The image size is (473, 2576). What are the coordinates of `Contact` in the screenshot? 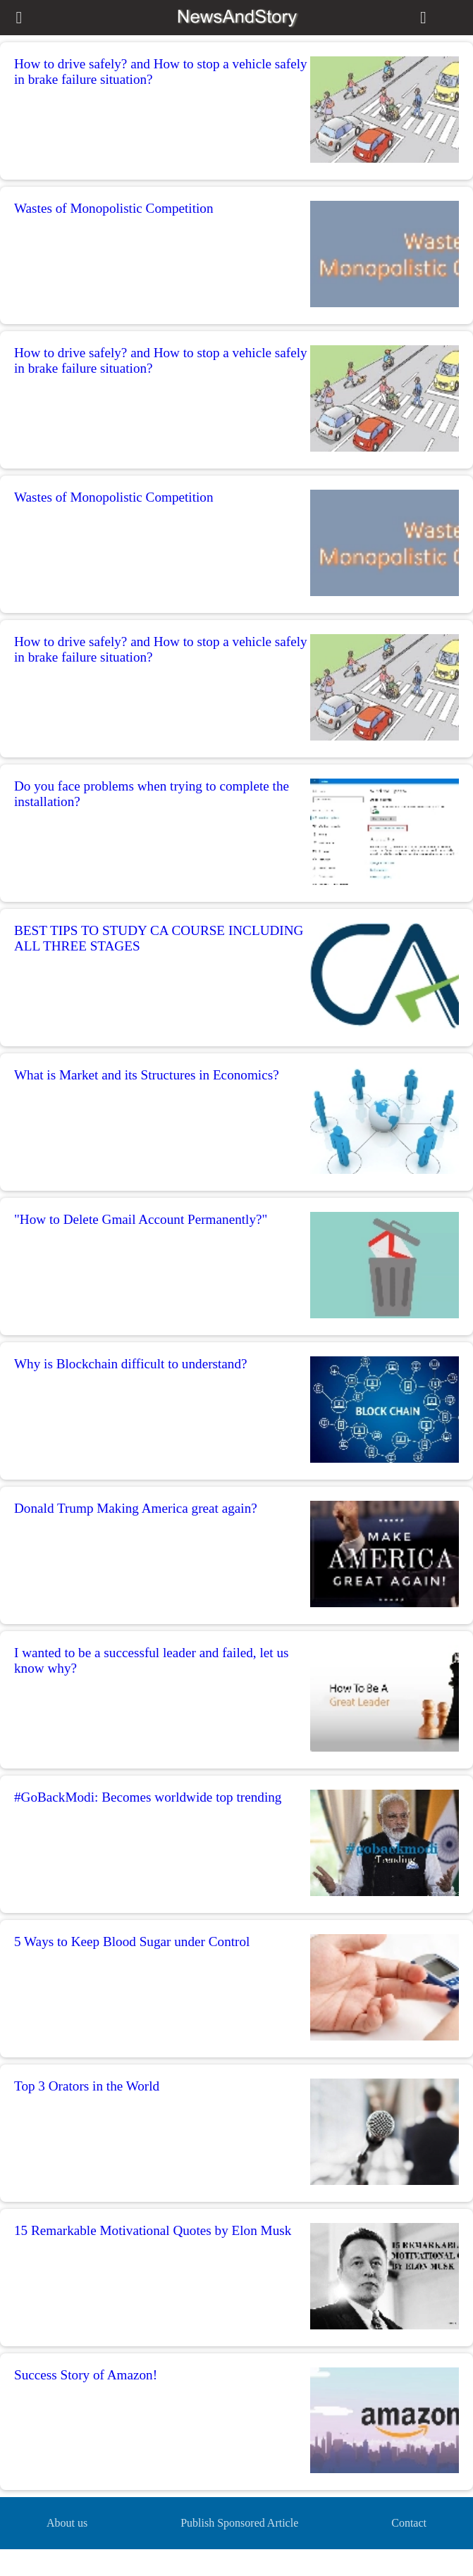 It's located at (408, 2523).